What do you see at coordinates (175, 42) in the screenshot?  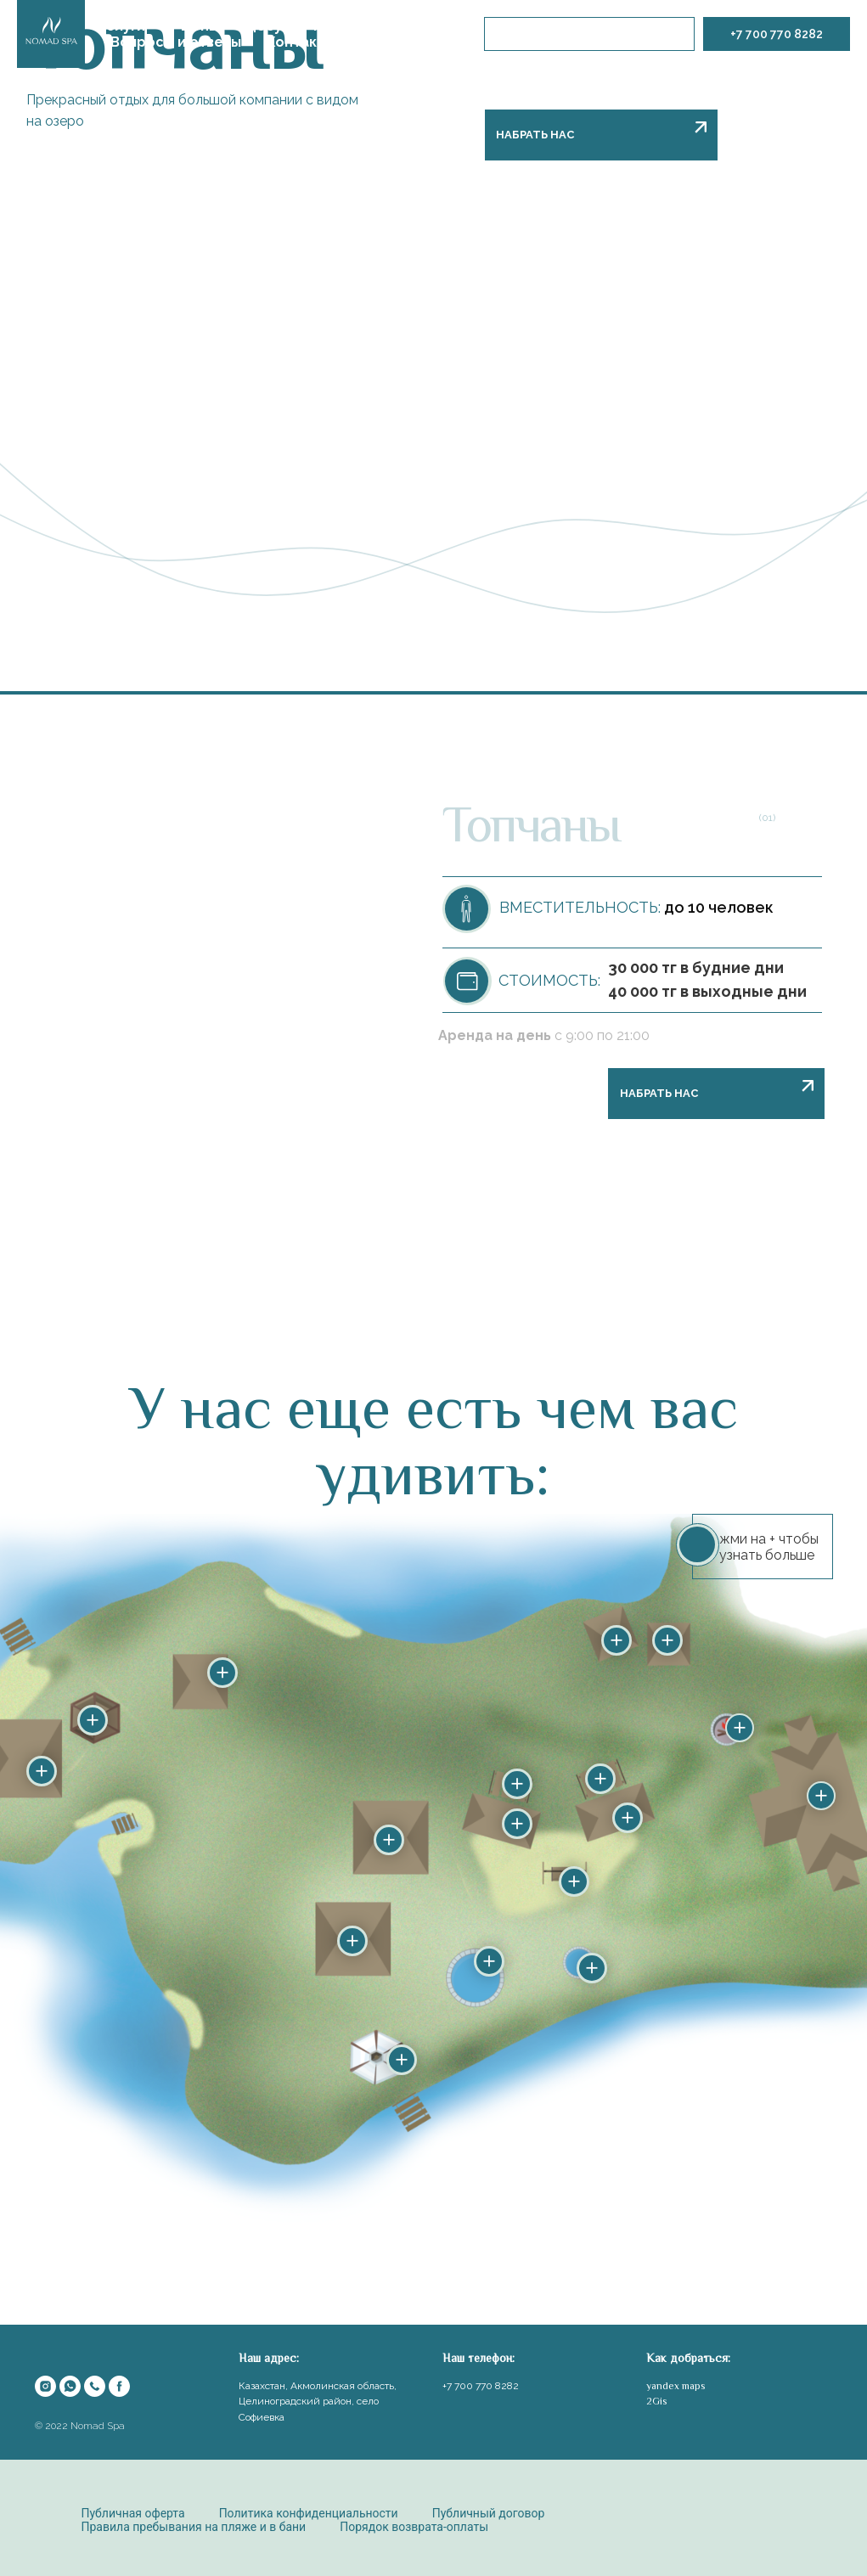 I see `Вопросы и ответы` at bounding box center [175, 42].